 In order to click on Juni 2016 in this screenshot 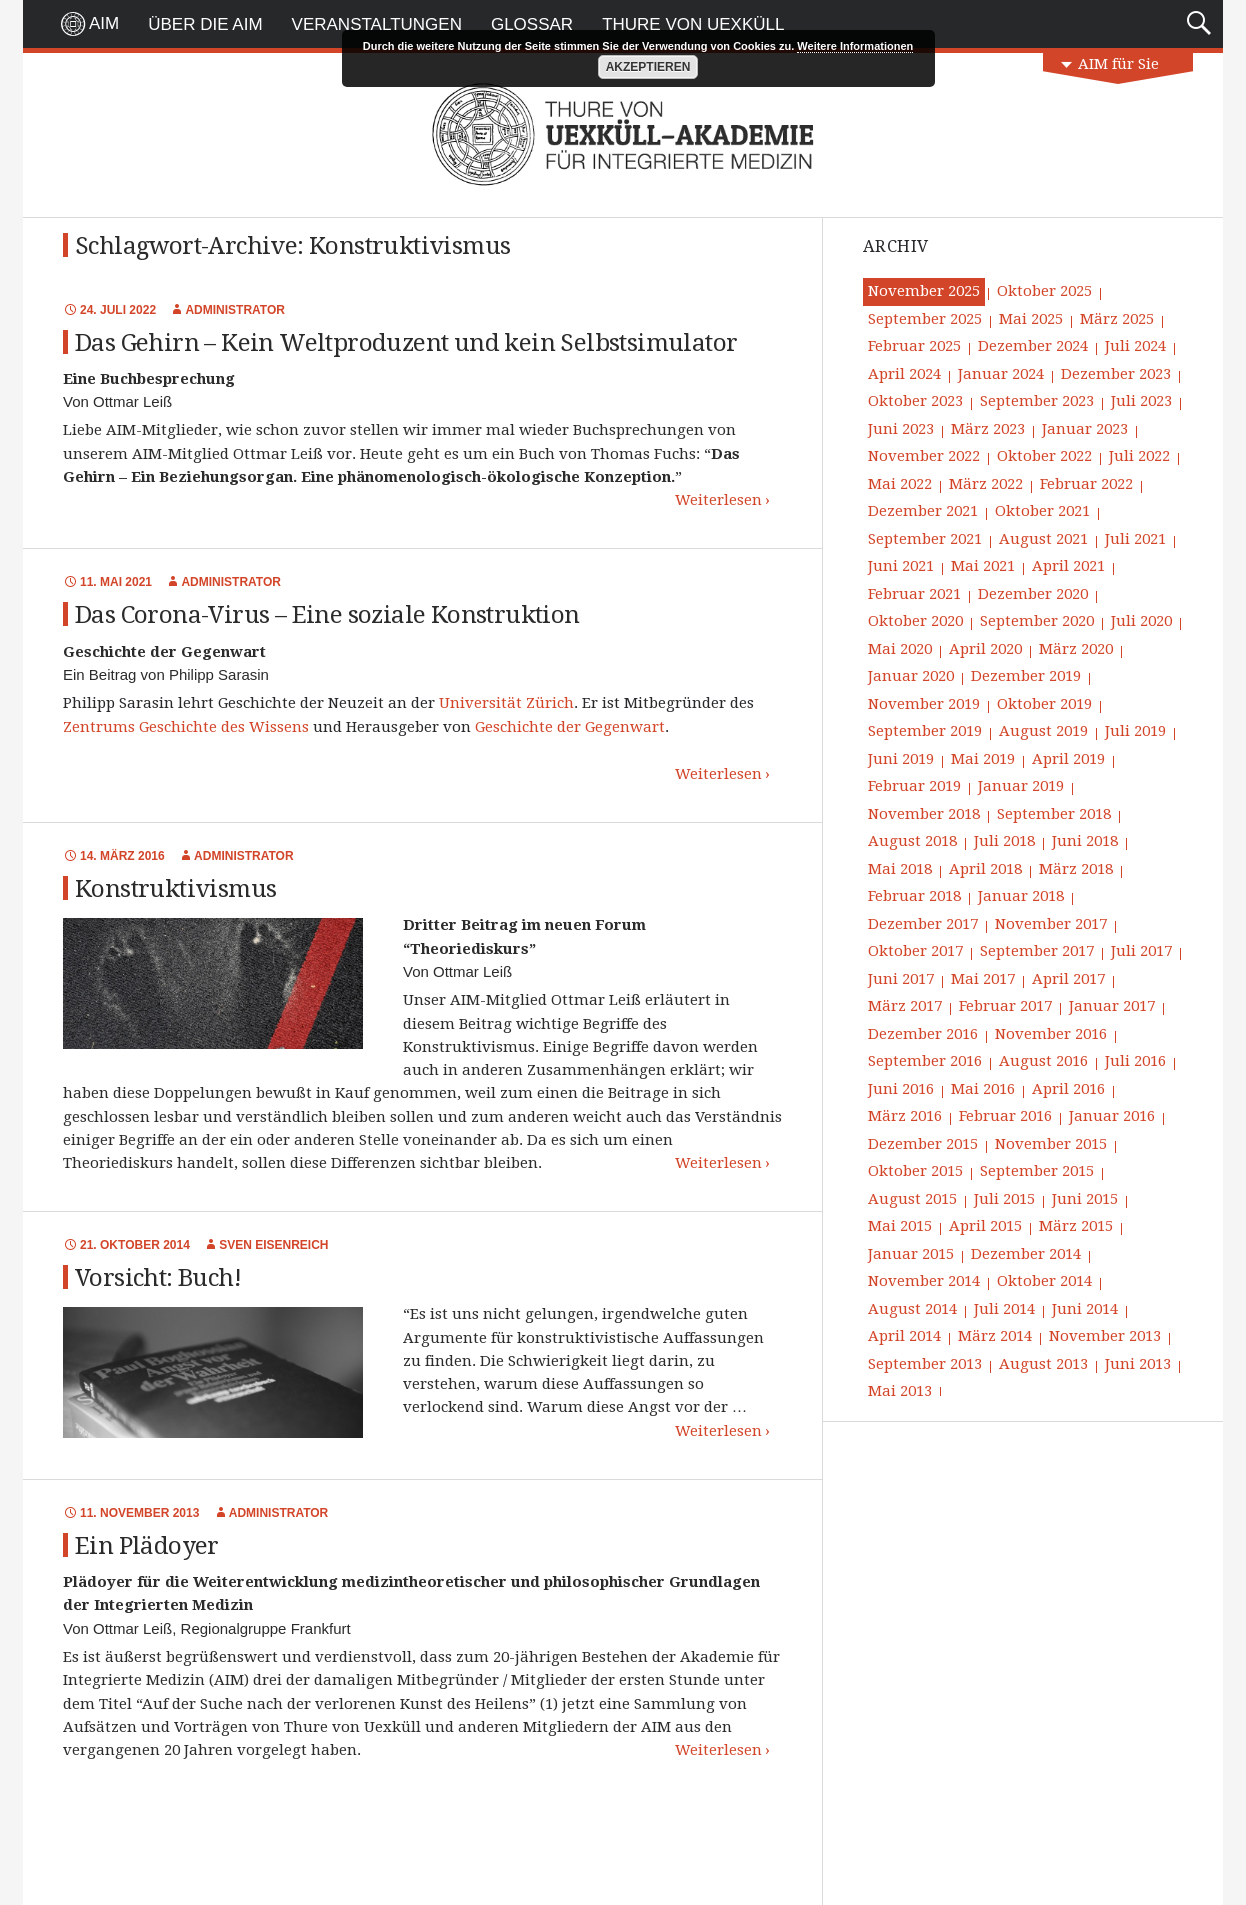, I will do `click(901, 1089)`.